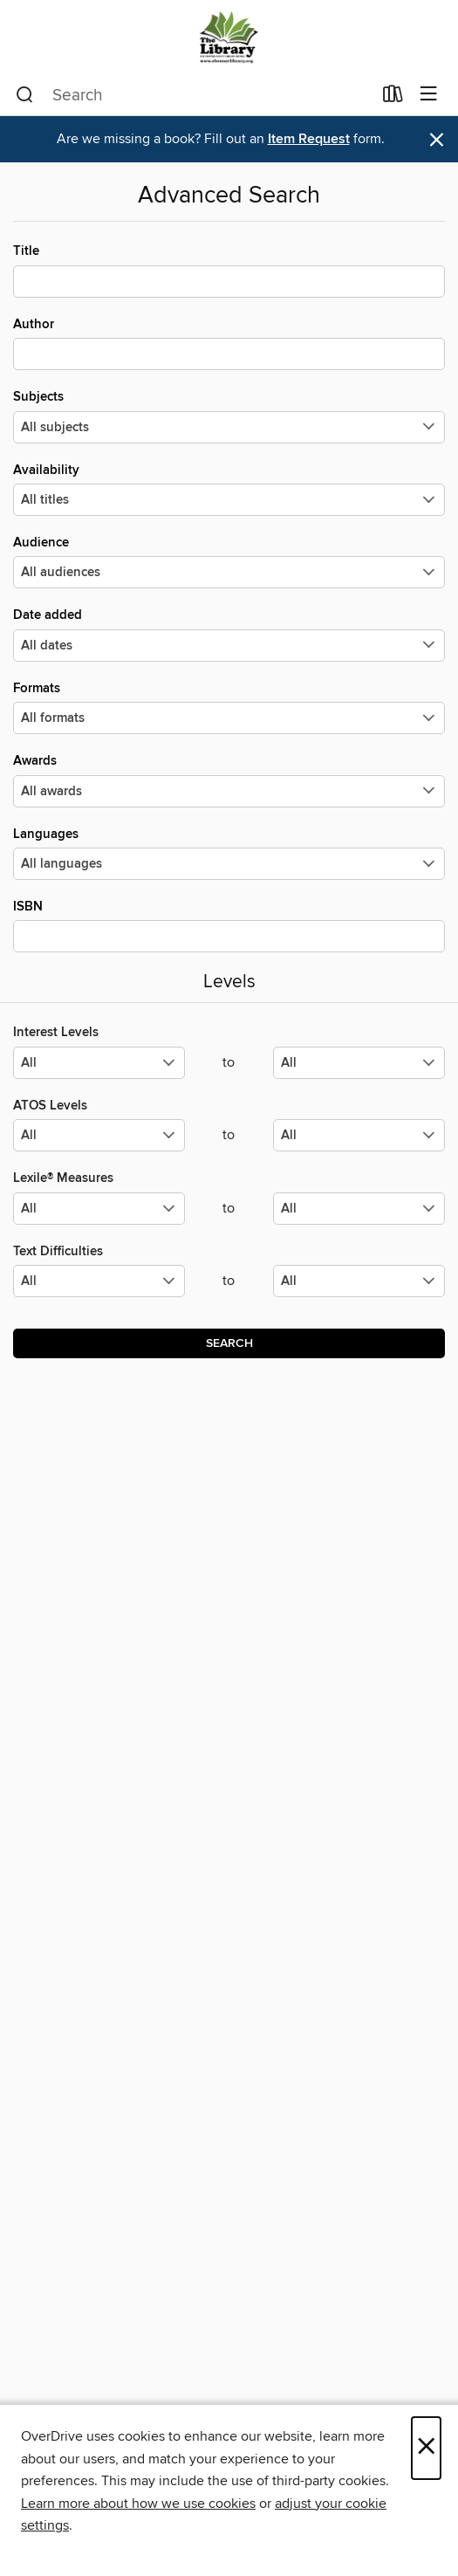 Image resolution: width=458 pixels, height=2576 pixels. Describe the element at coordinates (229, 415) in the screenshot. I see `Subjects` at that location.